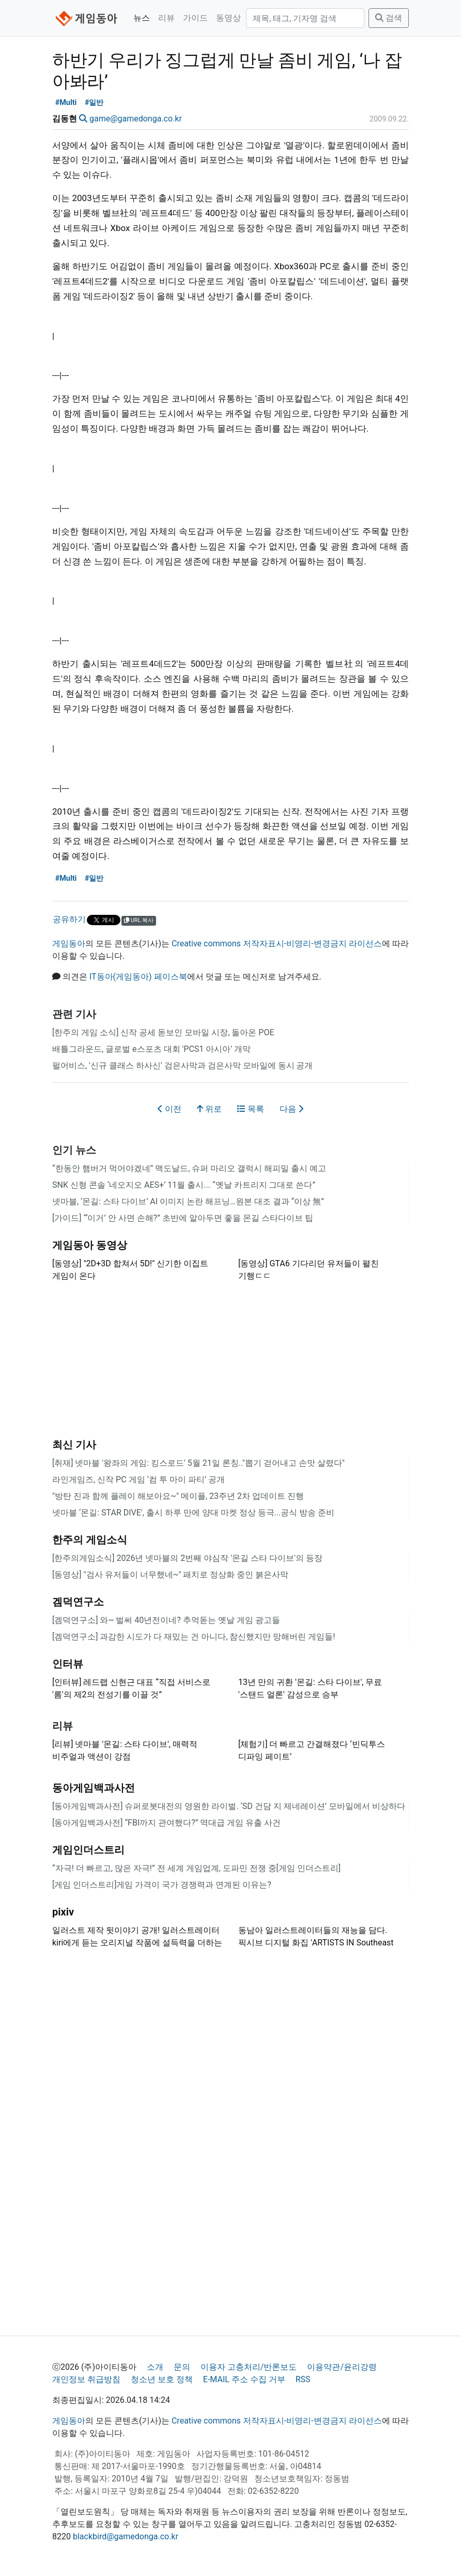 Image resolution: width=461 pixels, height=2576 pixels. What do you see at coordinates (277, 943) in the screenshot?
I see `Creative commons 저작자표시-비영리-변경금지 라이선스` at bounding box center [277, 943].